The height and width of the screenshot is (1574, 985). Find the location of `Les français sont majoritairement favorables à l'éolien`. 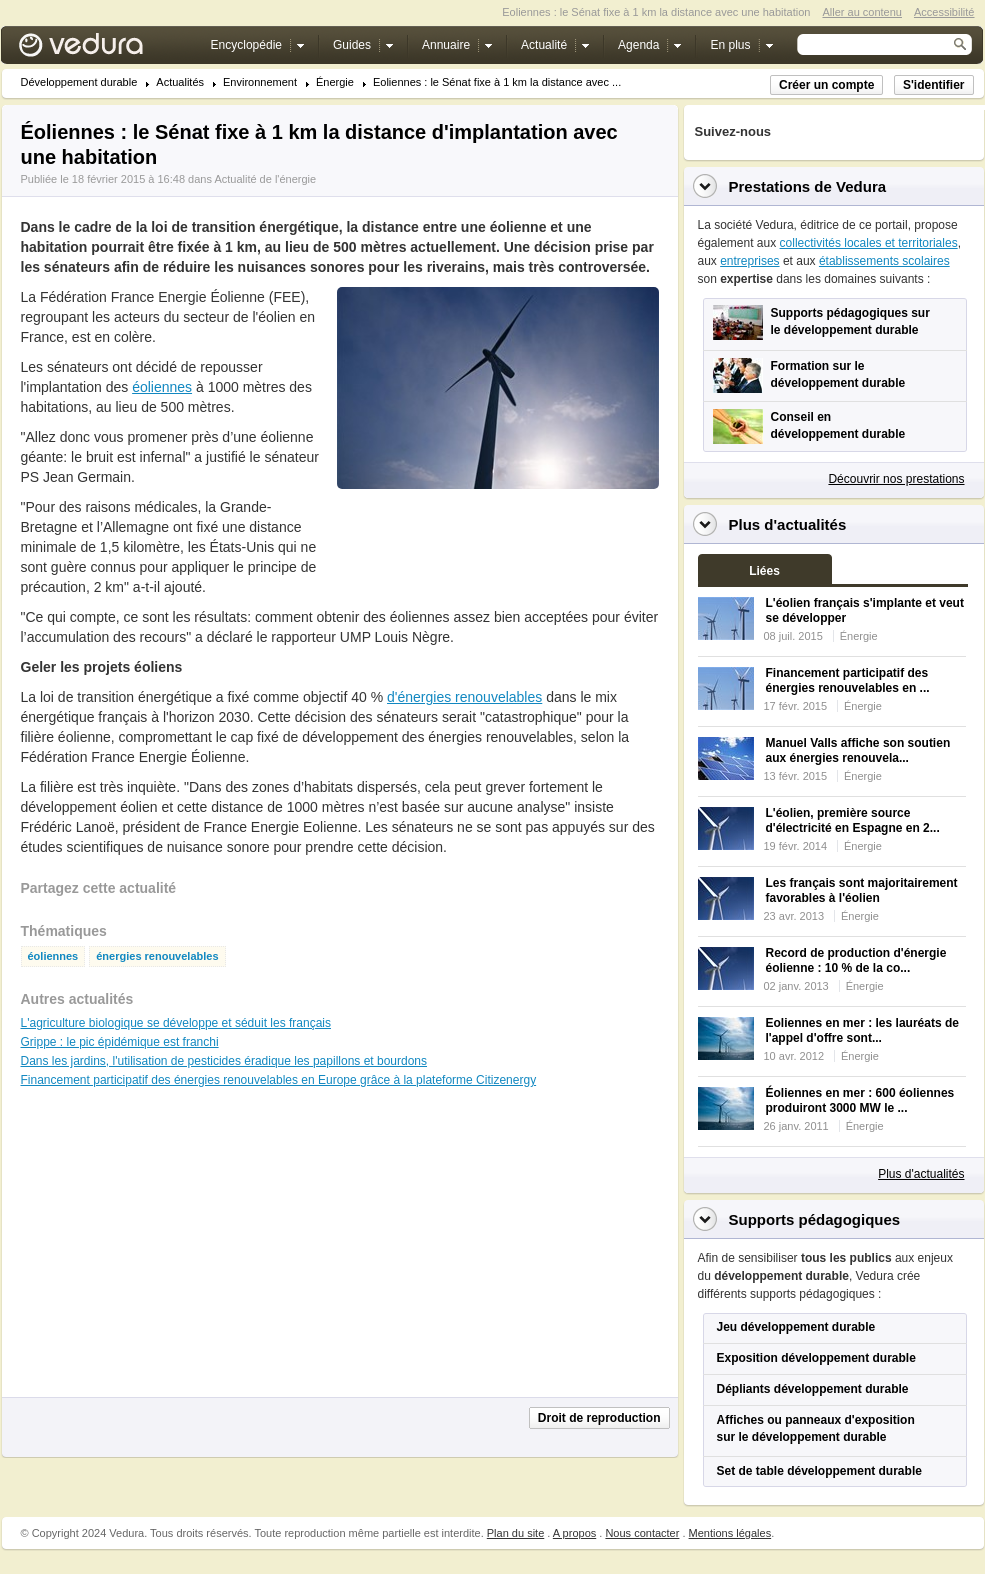

Les français sont majoritairement favorables à l'éolien is located at coordinates (862, 890).